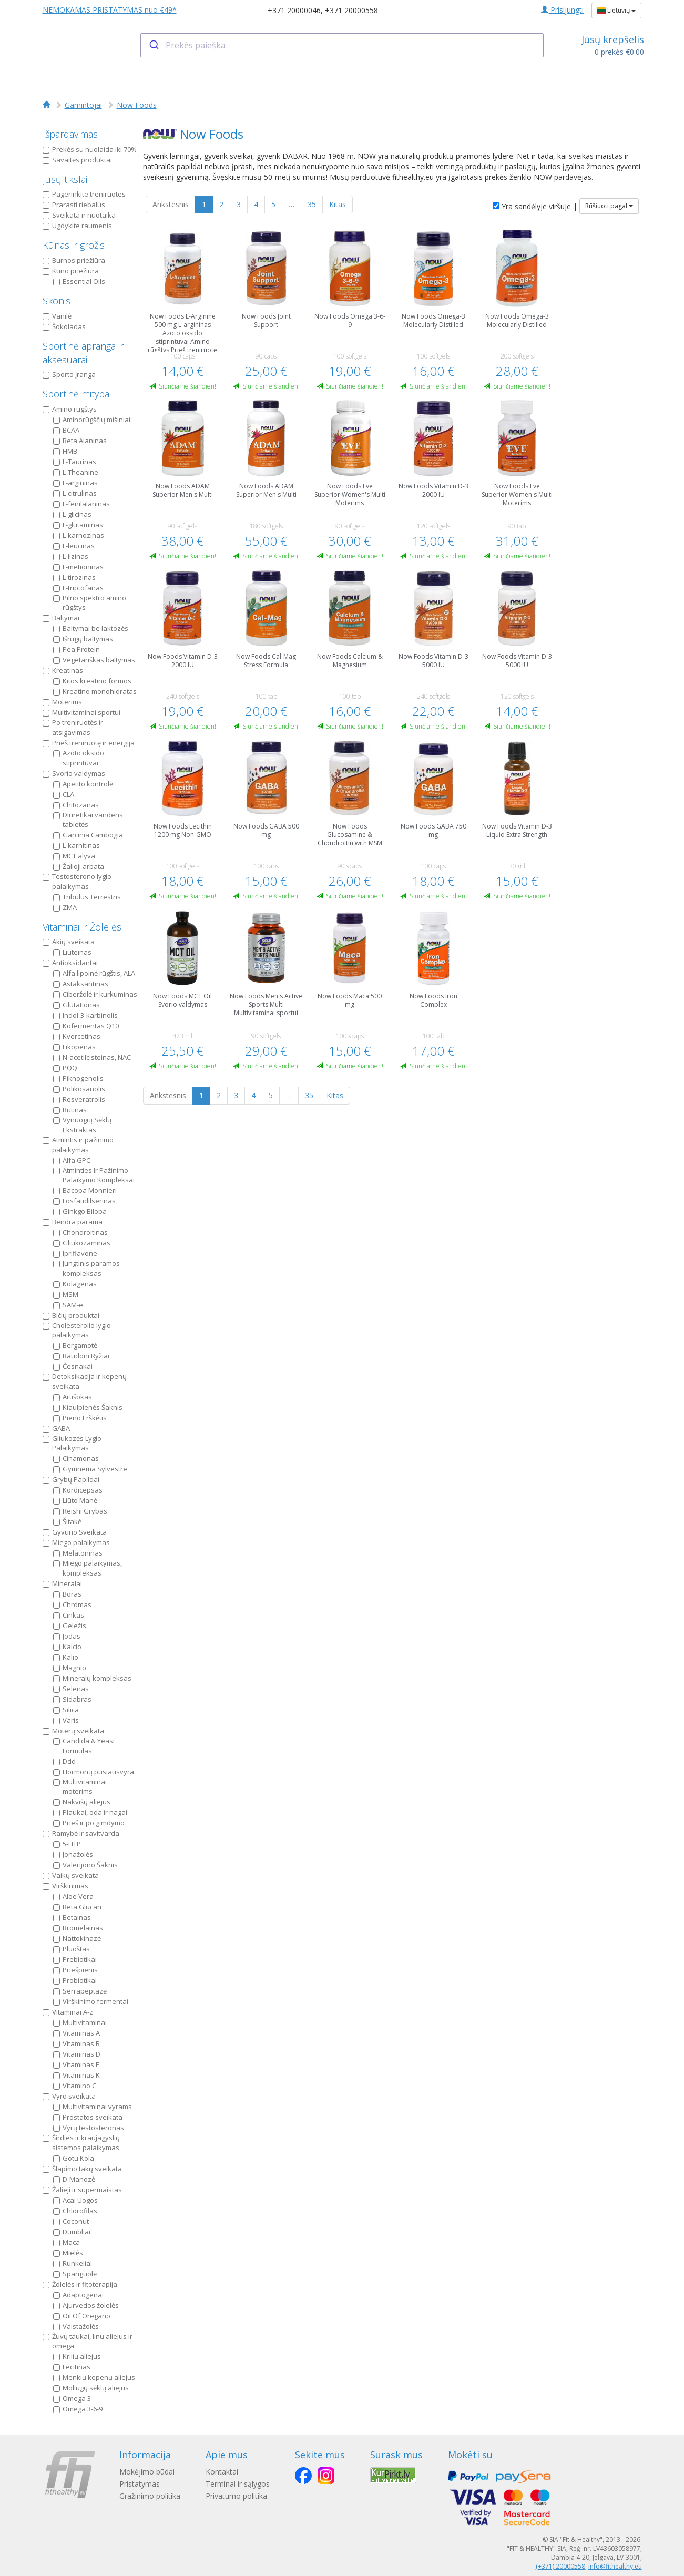  What do you see at coordinates (77, 2054) in the screenshot?
I see `Vitaminas D.` at bounding box center [77, 2054].